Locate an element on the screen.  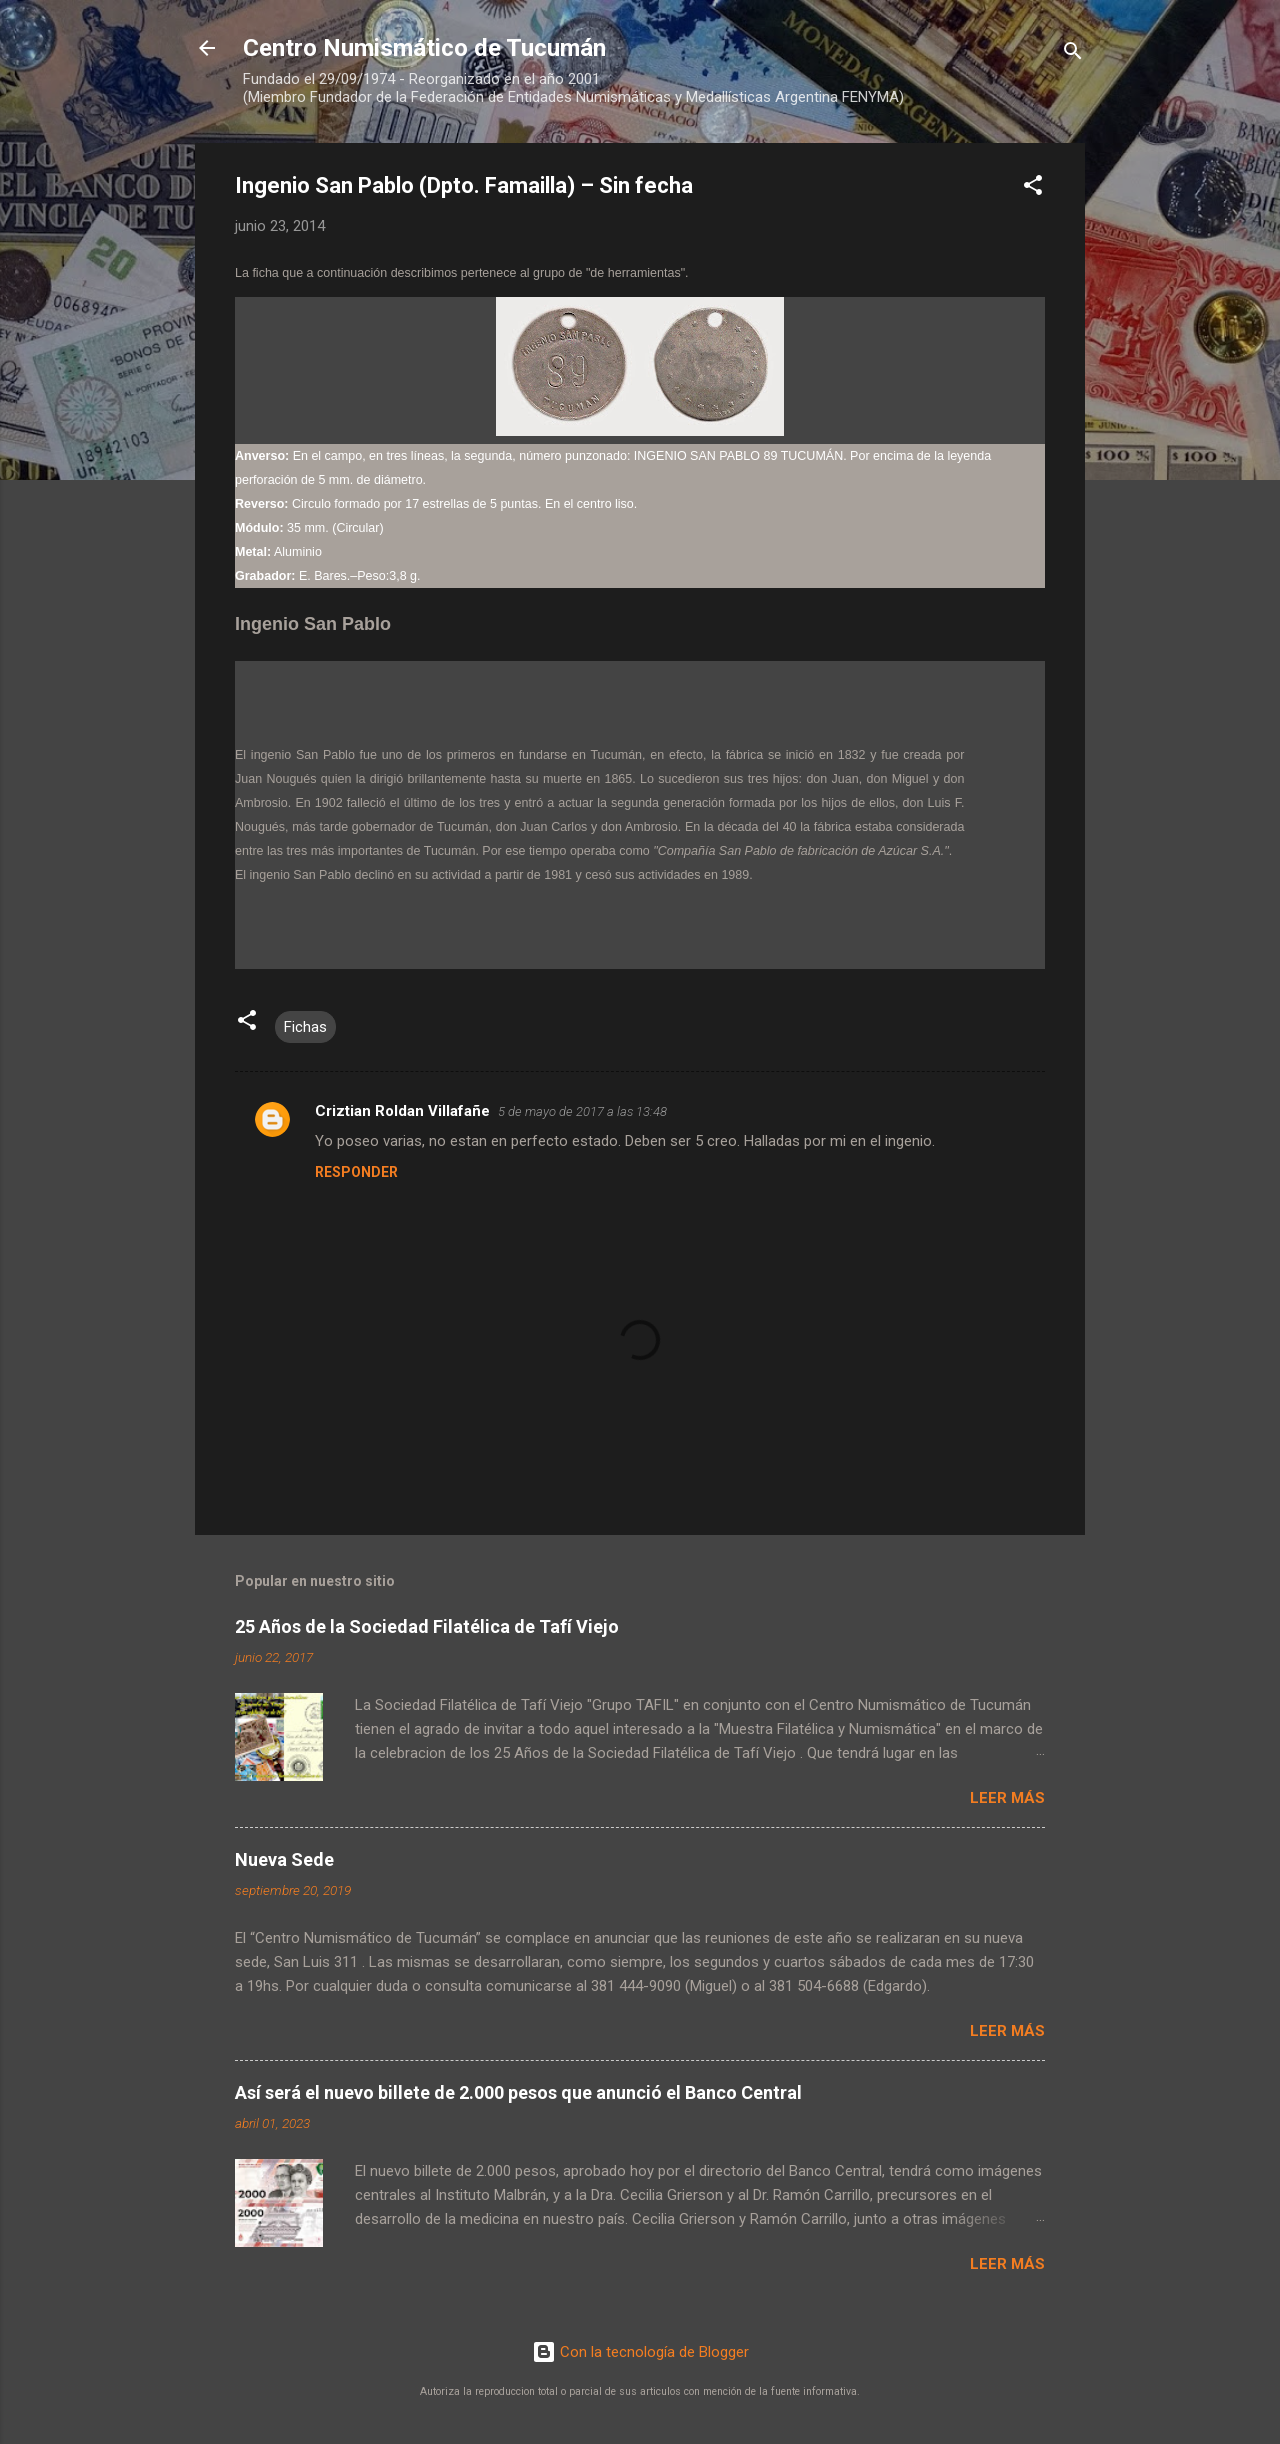
Criztian Roldan Villafañe is located at coordinates (402, 1111).